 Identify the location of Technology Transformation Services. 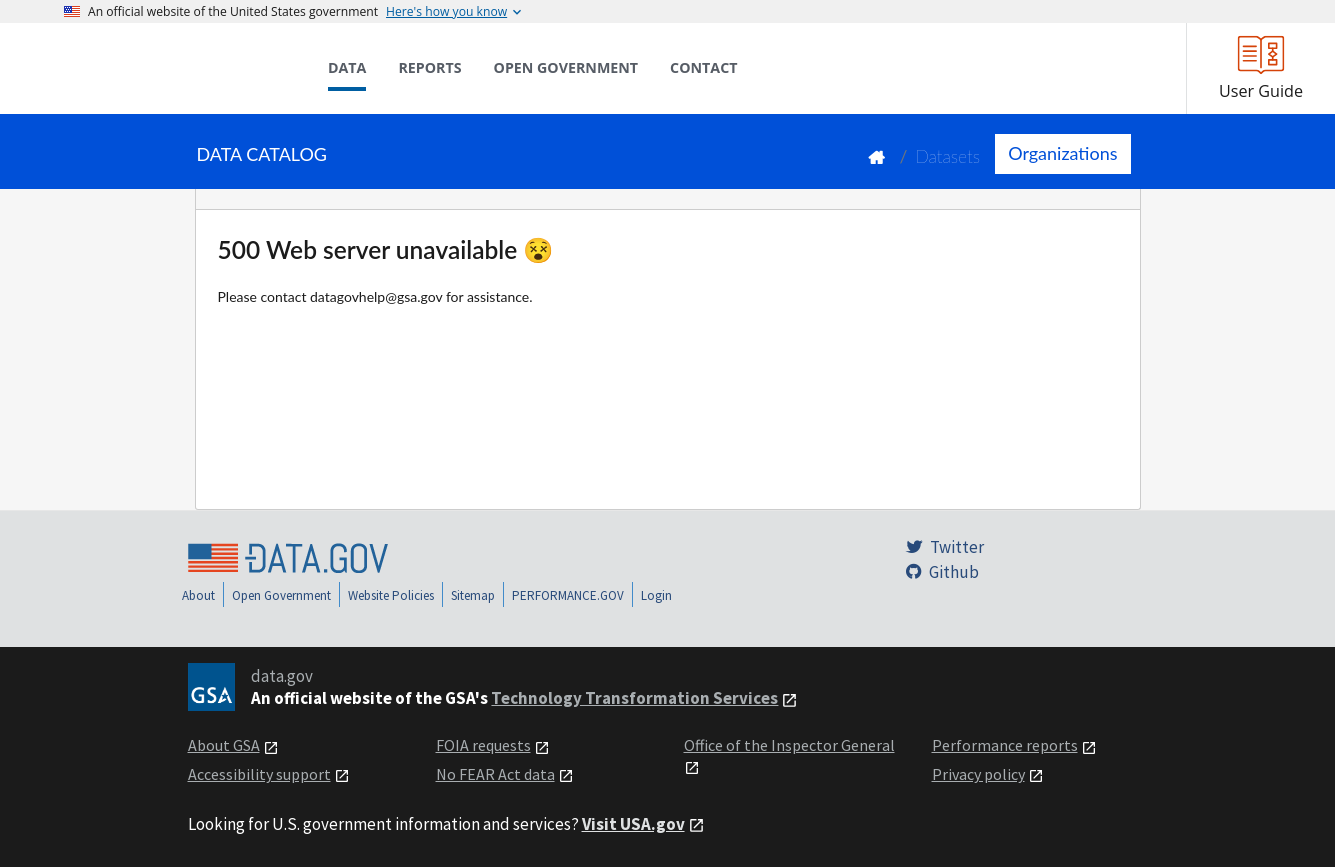
(634, 698).